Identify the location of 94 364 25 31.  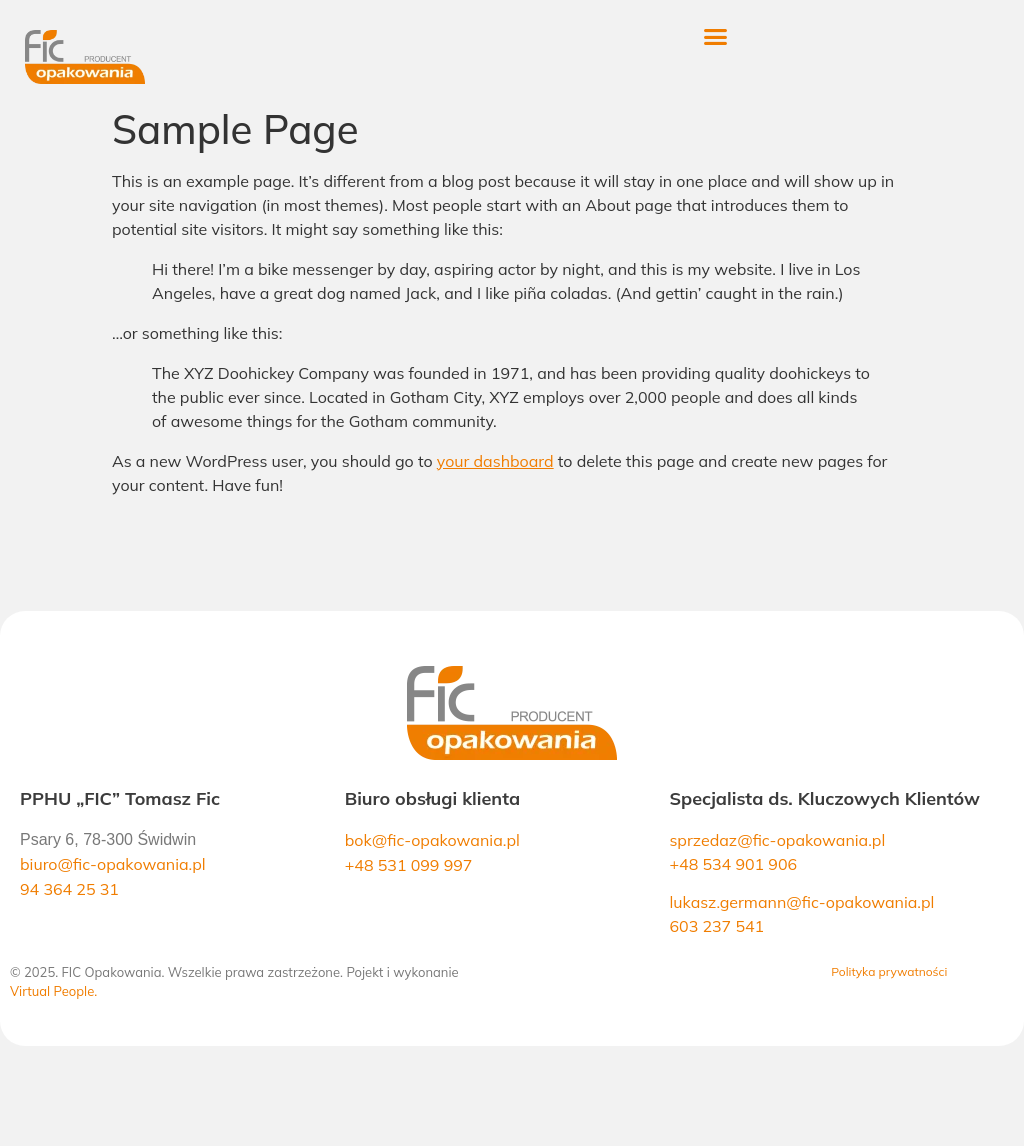
(69, 889).